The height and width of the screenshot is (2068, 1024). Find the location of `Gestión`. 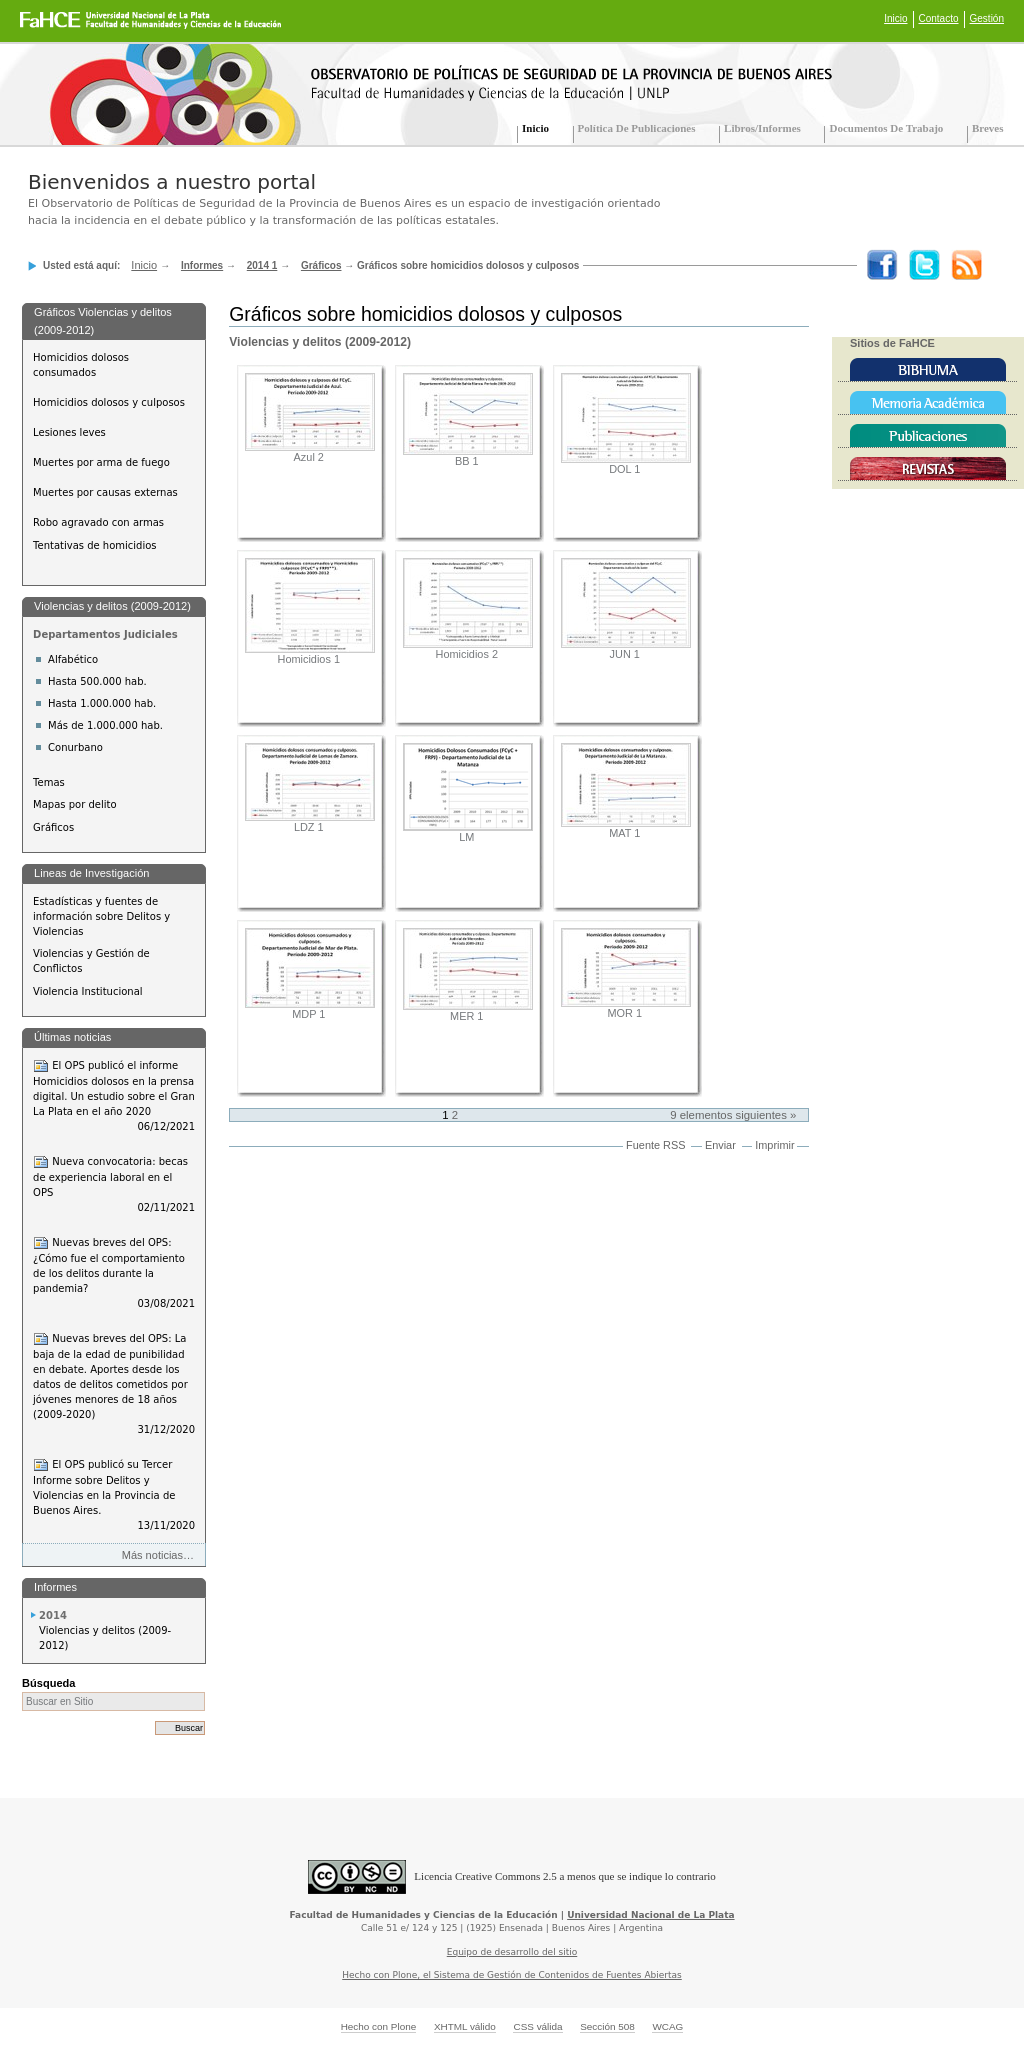

Gestión is located at coordinates (987, 18).